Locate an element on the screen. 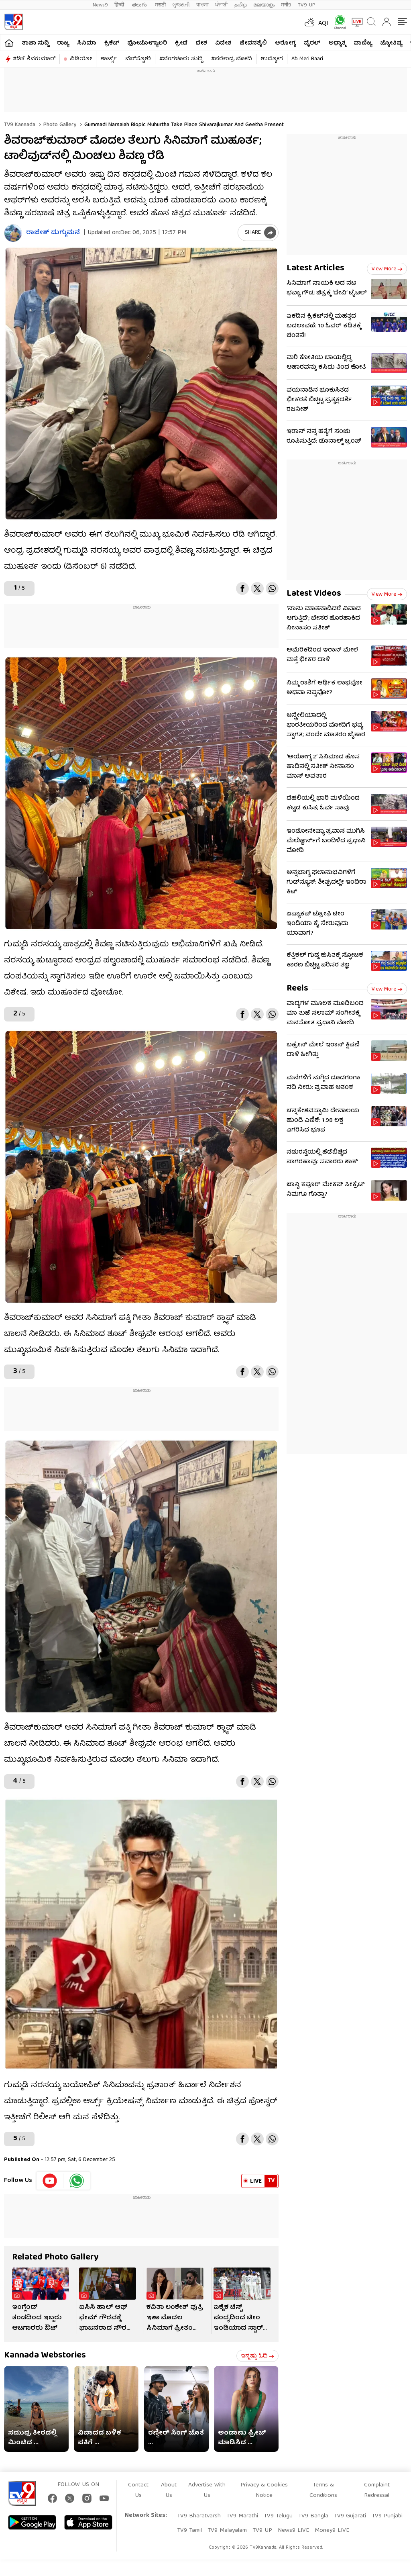 The height and width of the screenshot is (2576, 411). TV9 Kannada is located at coordinates (19, 125).